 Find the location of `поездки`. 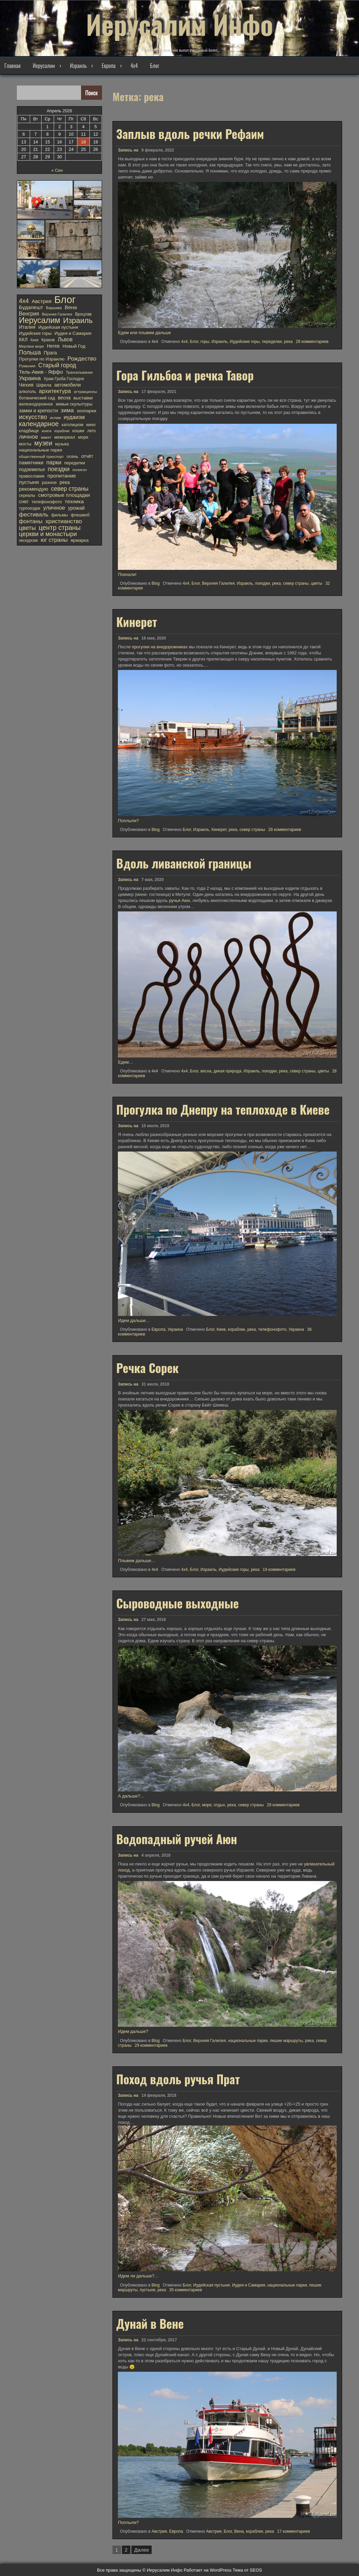

поездки is located at coordinates (262, 583).